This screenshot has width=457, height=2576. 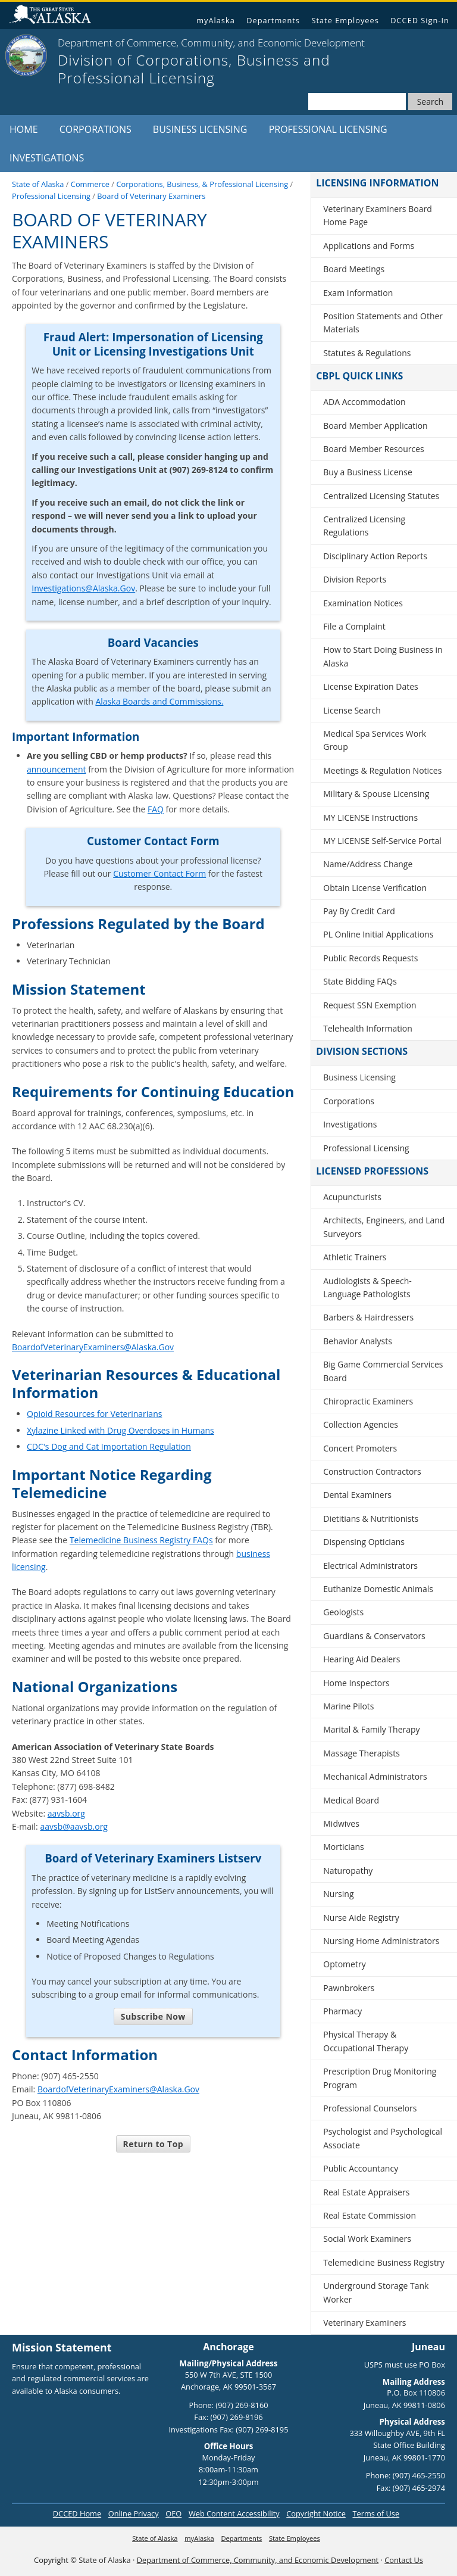 What do you see at coordinates (376, 793) in the screenshot?
I see `Military & Spouse Licensing` at bounding box center [376, 793].